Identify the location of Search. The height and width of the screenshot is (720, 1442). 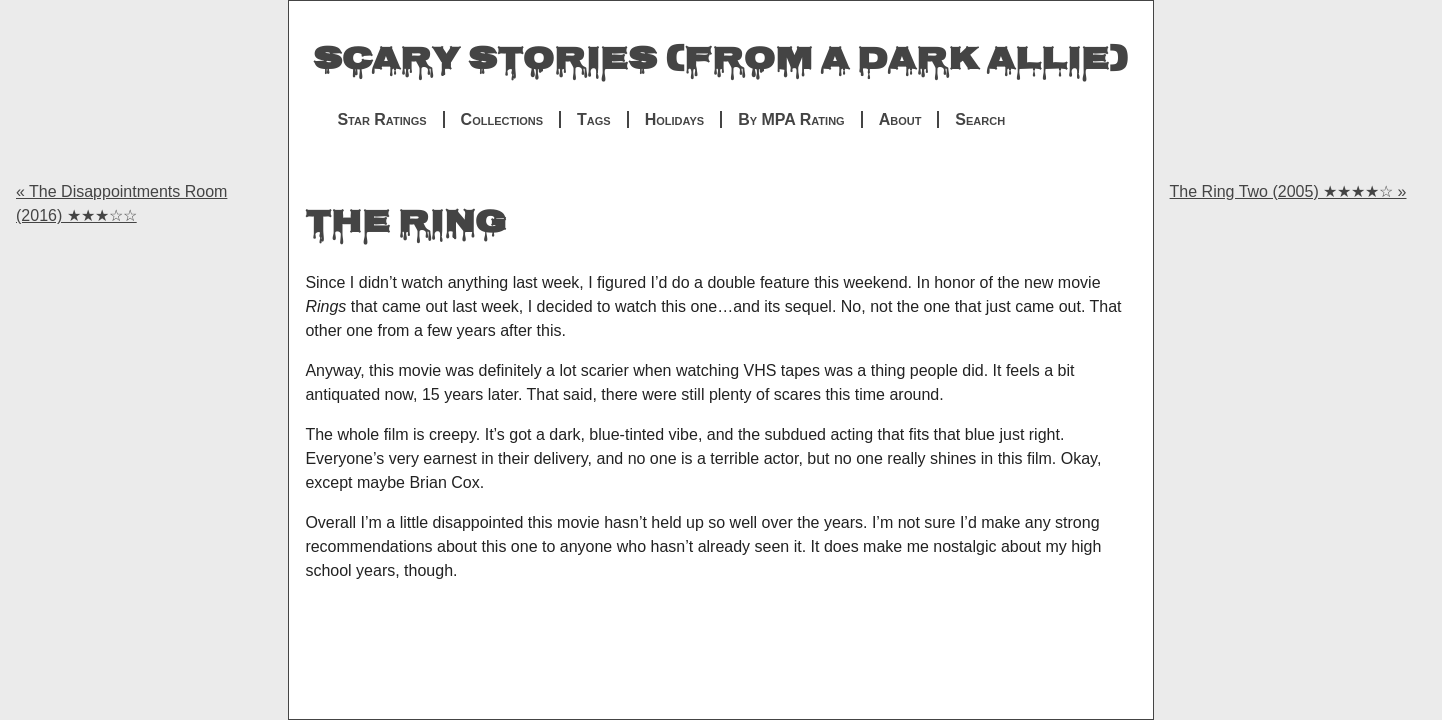
(980, 119).